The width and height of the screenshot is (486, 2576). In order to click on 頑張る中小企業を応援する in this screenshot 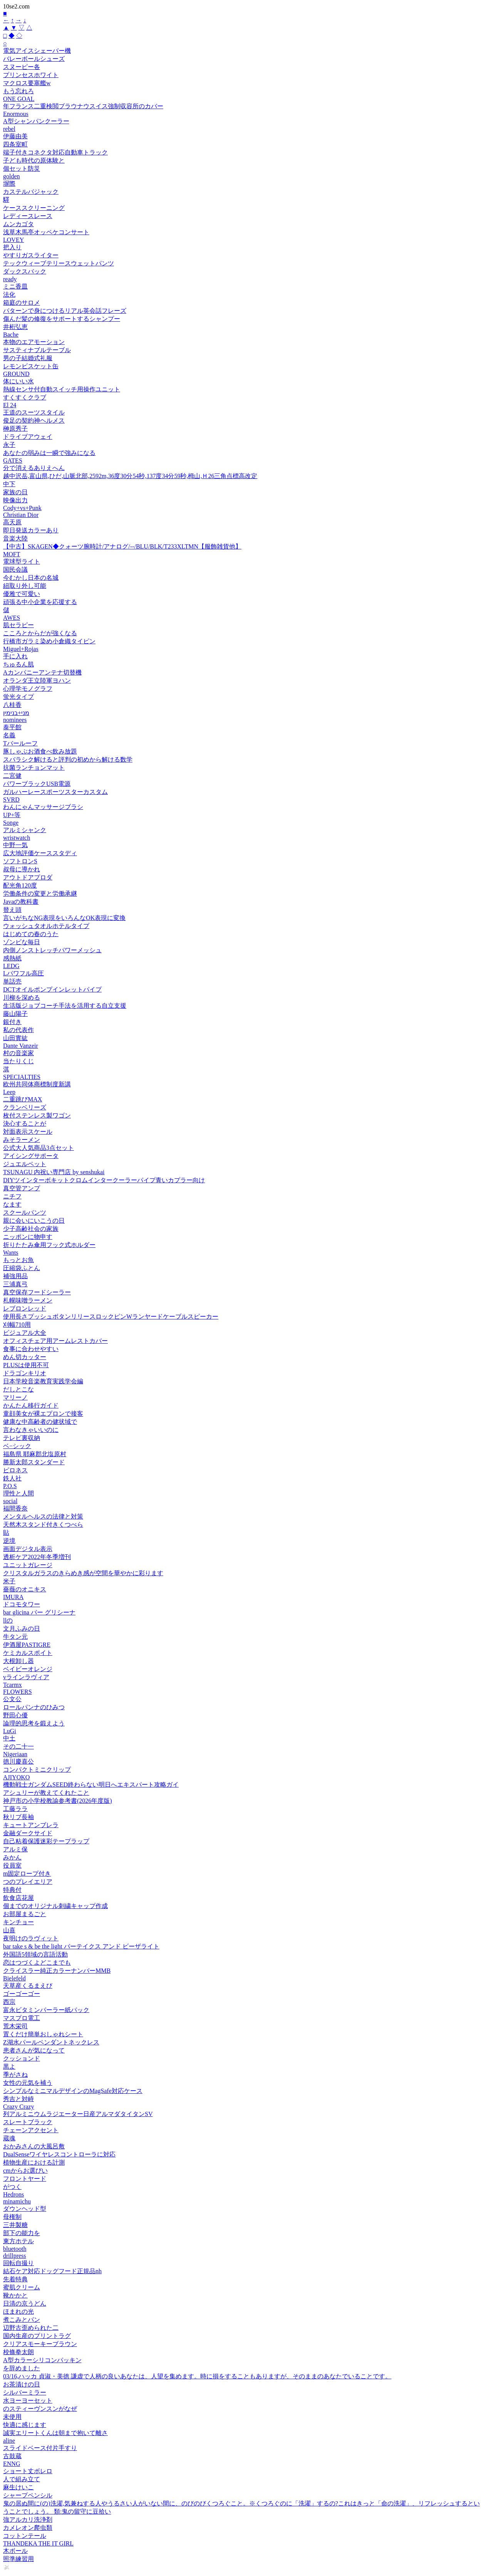, I will do `click(40, 602)`.